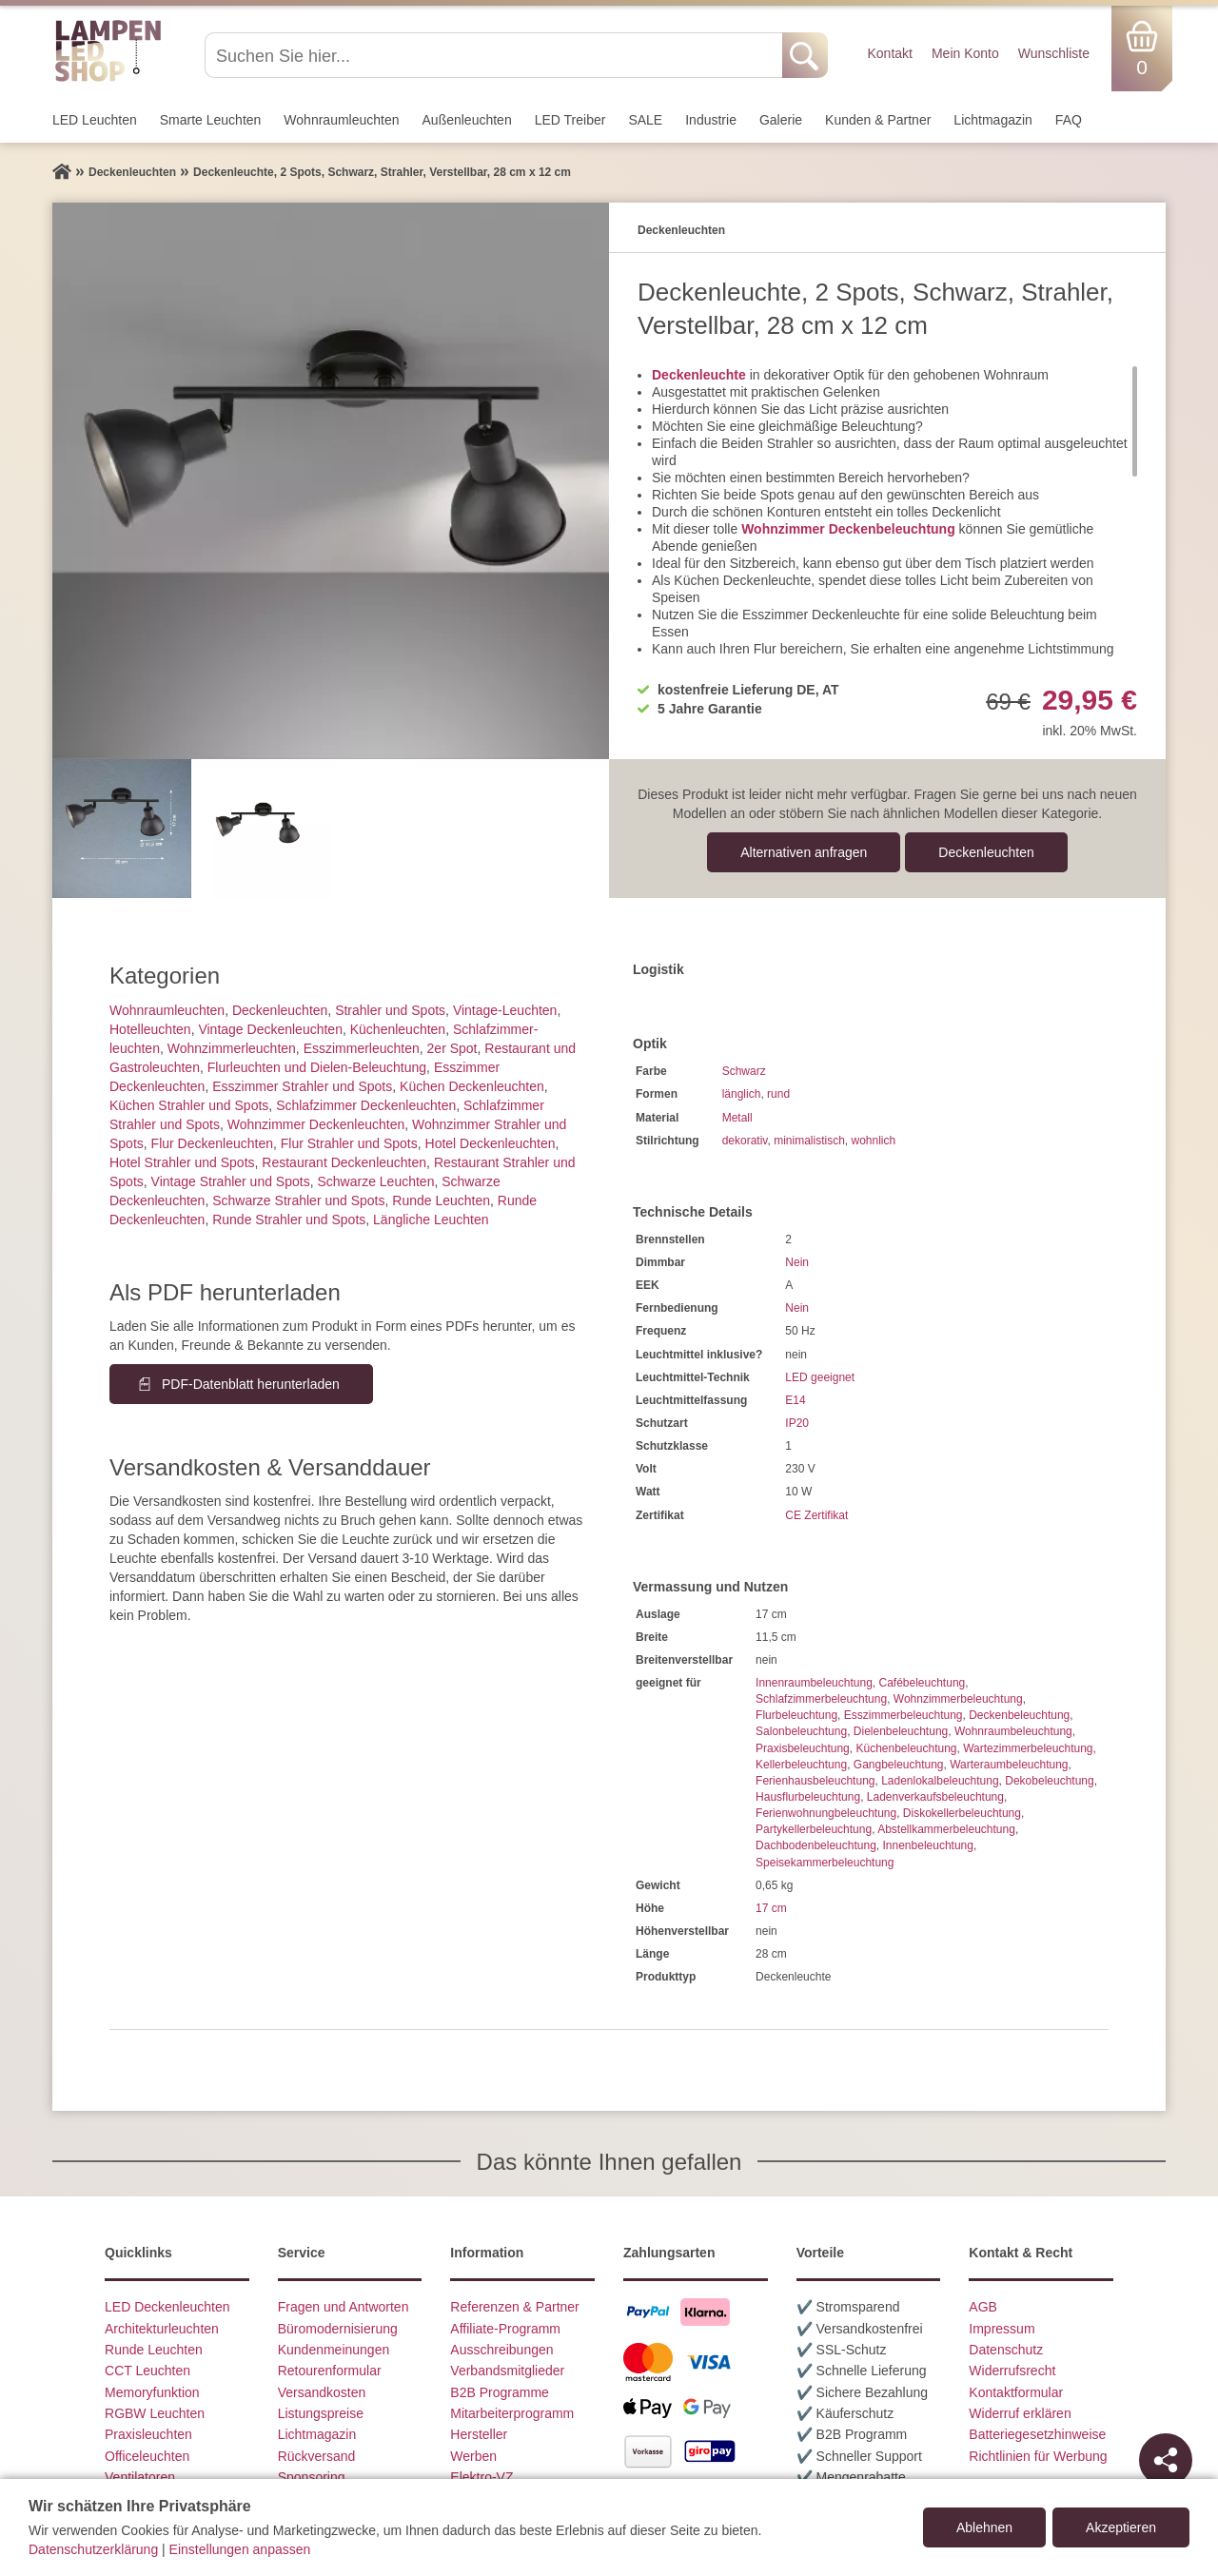 This screenshot has width=1218, height=2576. I want to click on IP20, so click(797, 1423).